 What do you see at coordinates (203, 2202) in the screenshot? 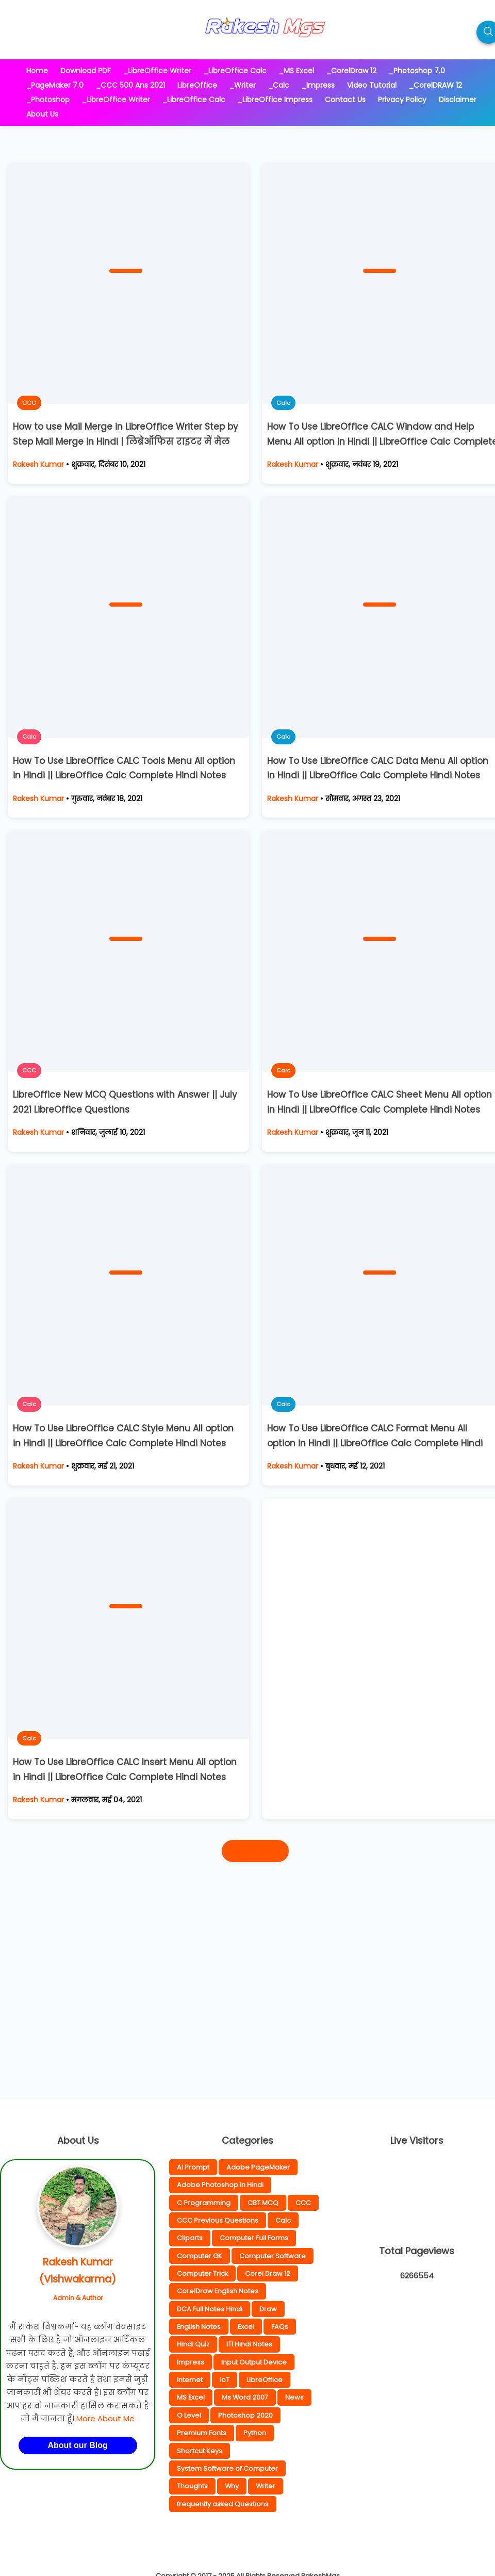
I see `C Programming` at bounding box center [203, 2202].